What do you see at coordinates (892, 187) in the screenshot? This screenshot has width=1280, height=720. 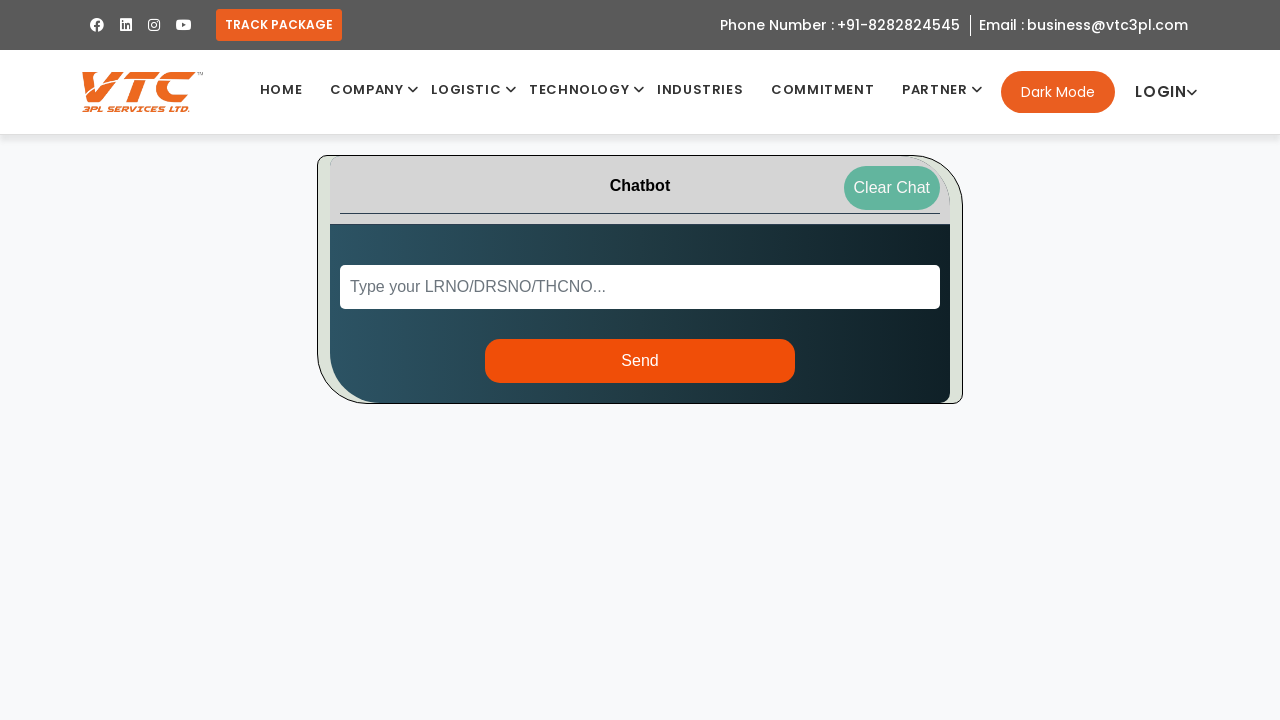 I see `Clear Chat` at bounding box center [892, 187].